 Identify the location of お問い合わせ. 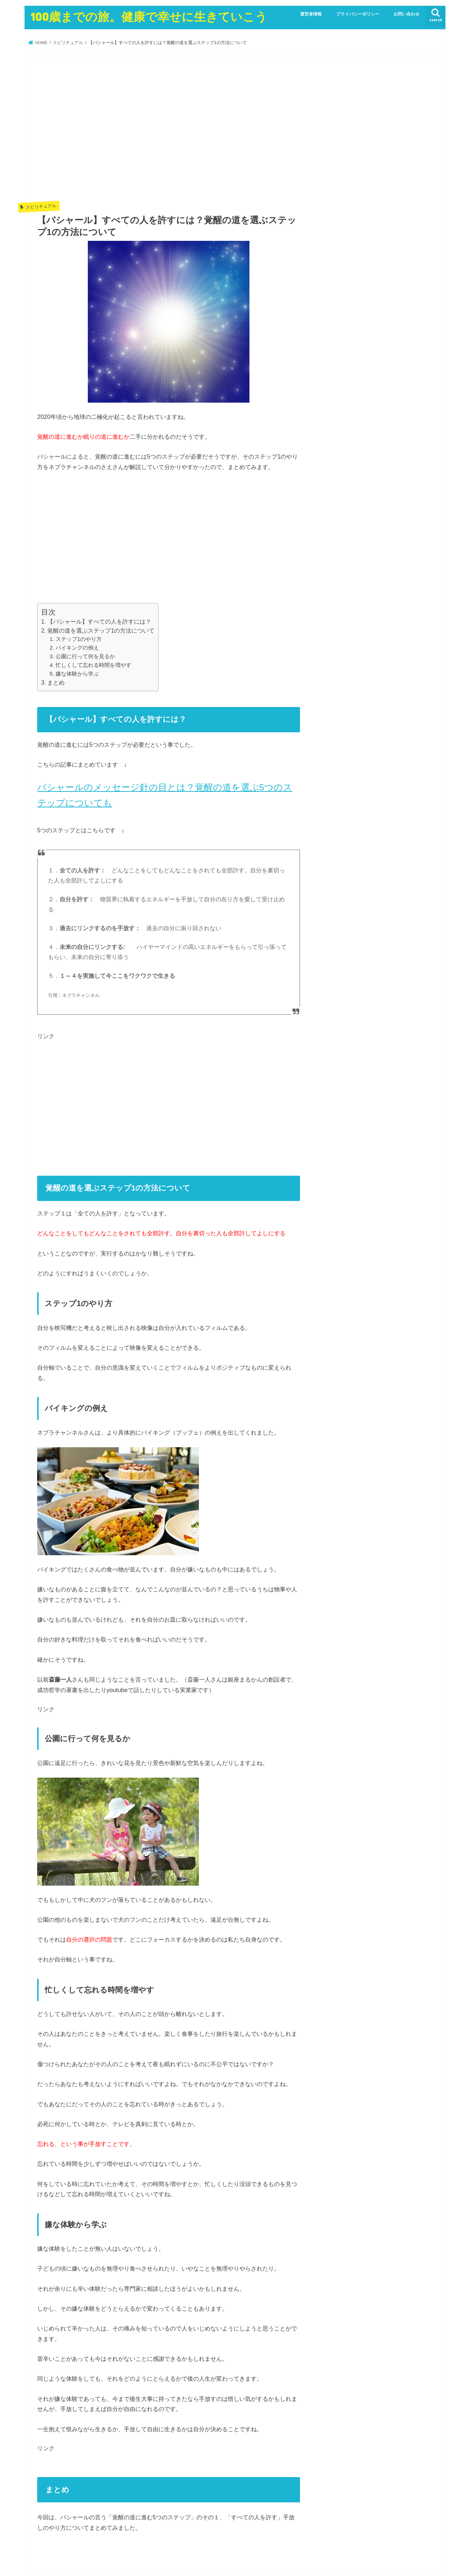
(406, 14).